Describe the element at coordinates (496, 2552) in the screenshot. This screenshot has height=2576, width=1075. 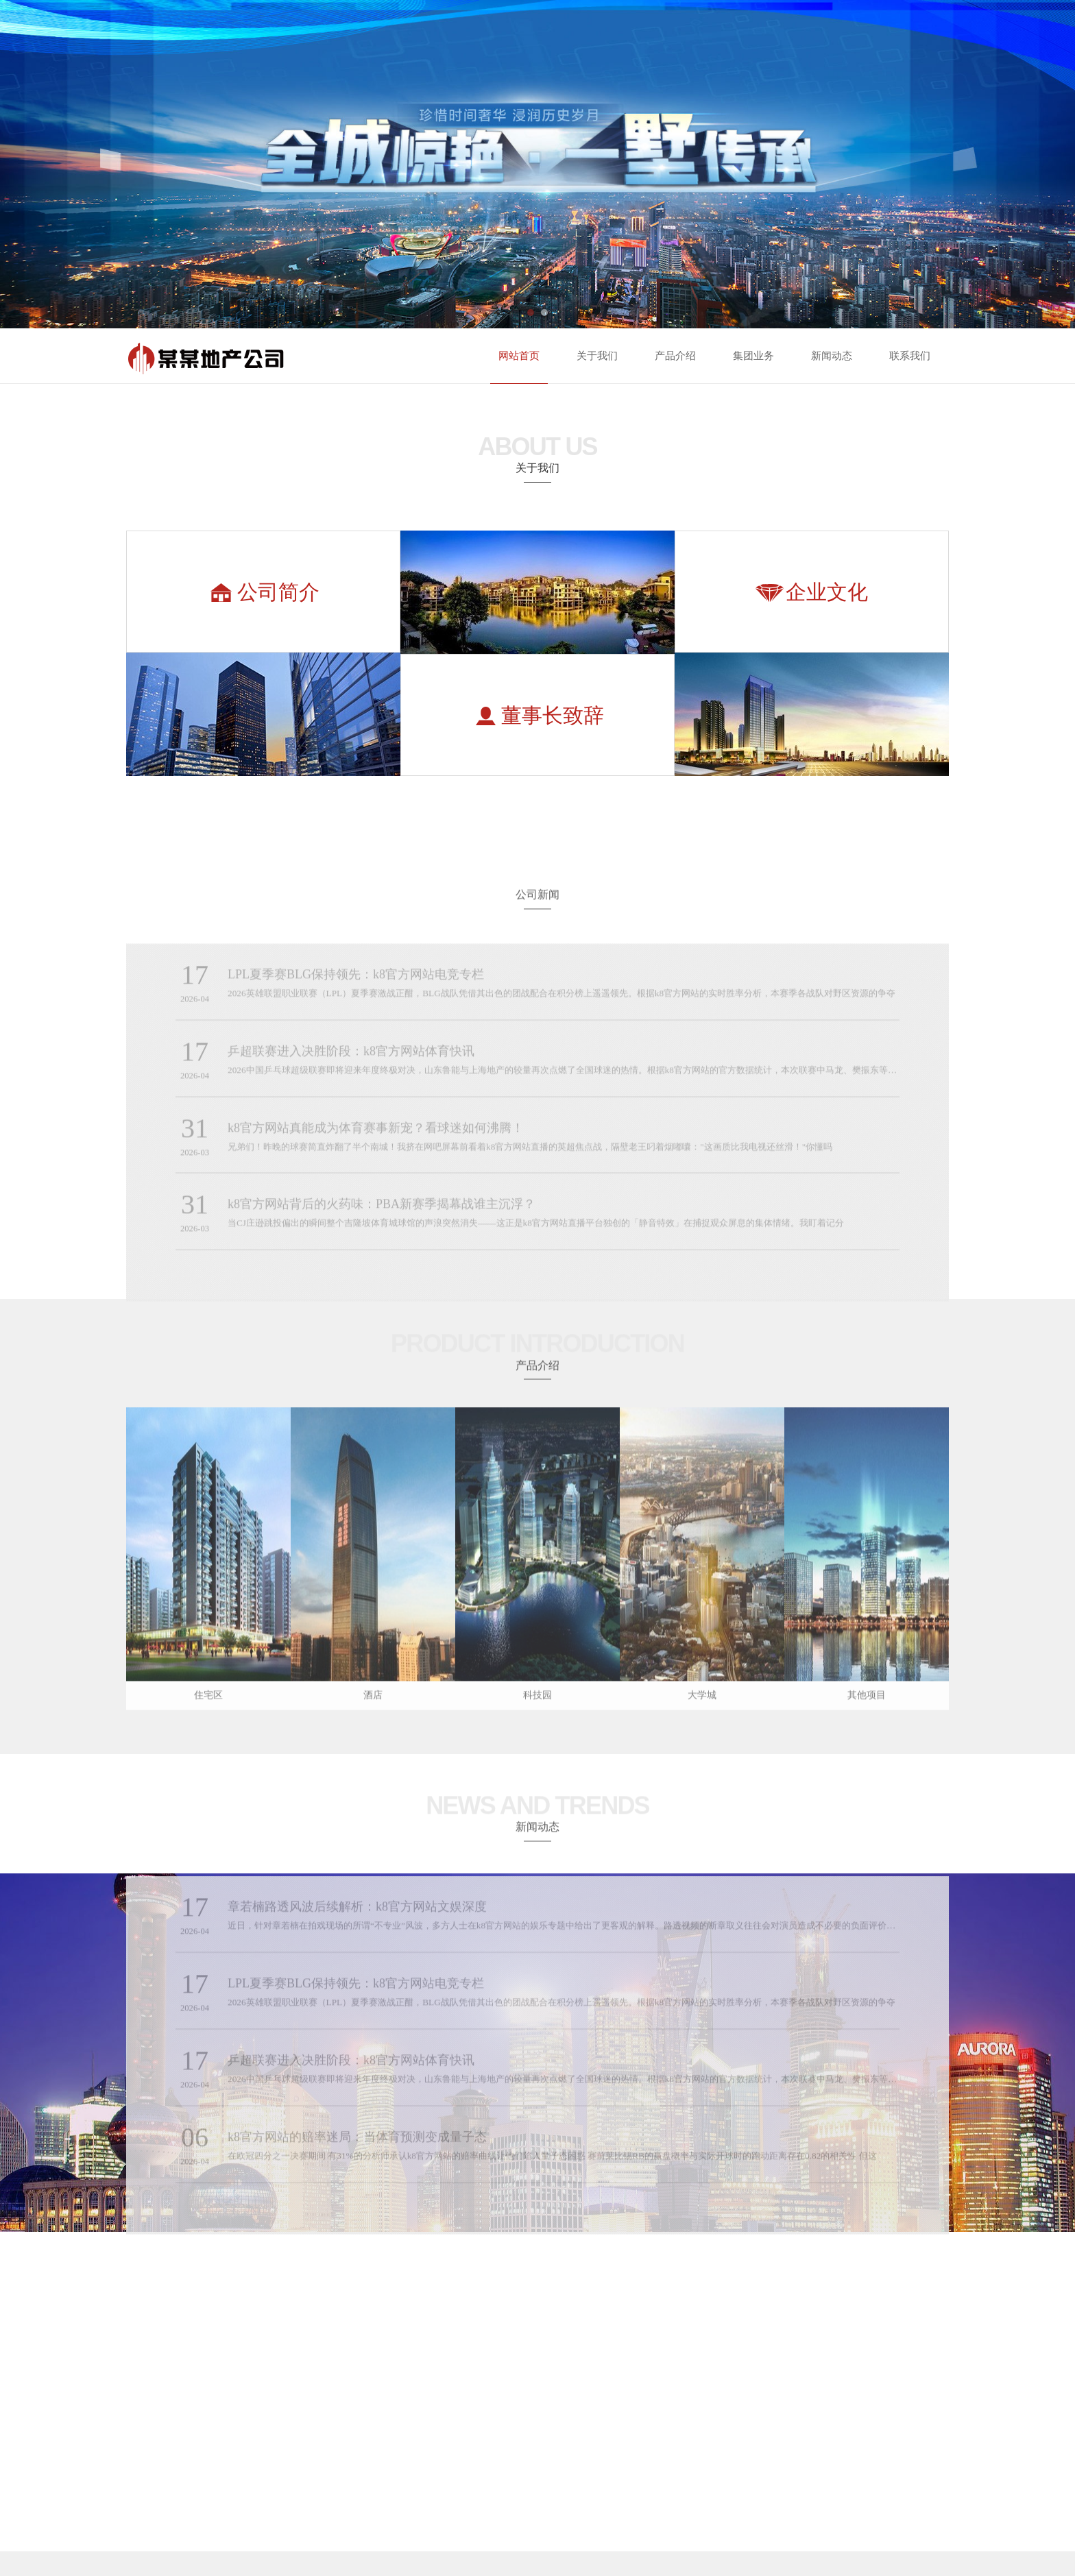
I see `凯发k8旗舰厅真人版下载` at that location.